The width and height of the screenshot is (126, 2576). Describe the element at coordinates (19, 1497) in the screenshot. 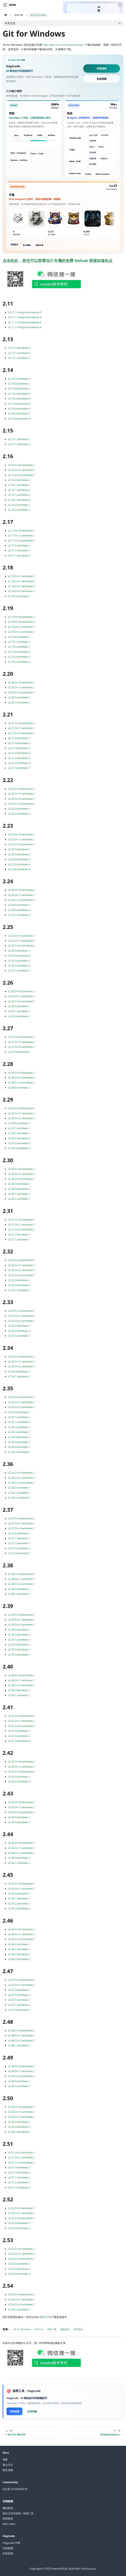

I see `v2.36.2.windows.1` at that location.